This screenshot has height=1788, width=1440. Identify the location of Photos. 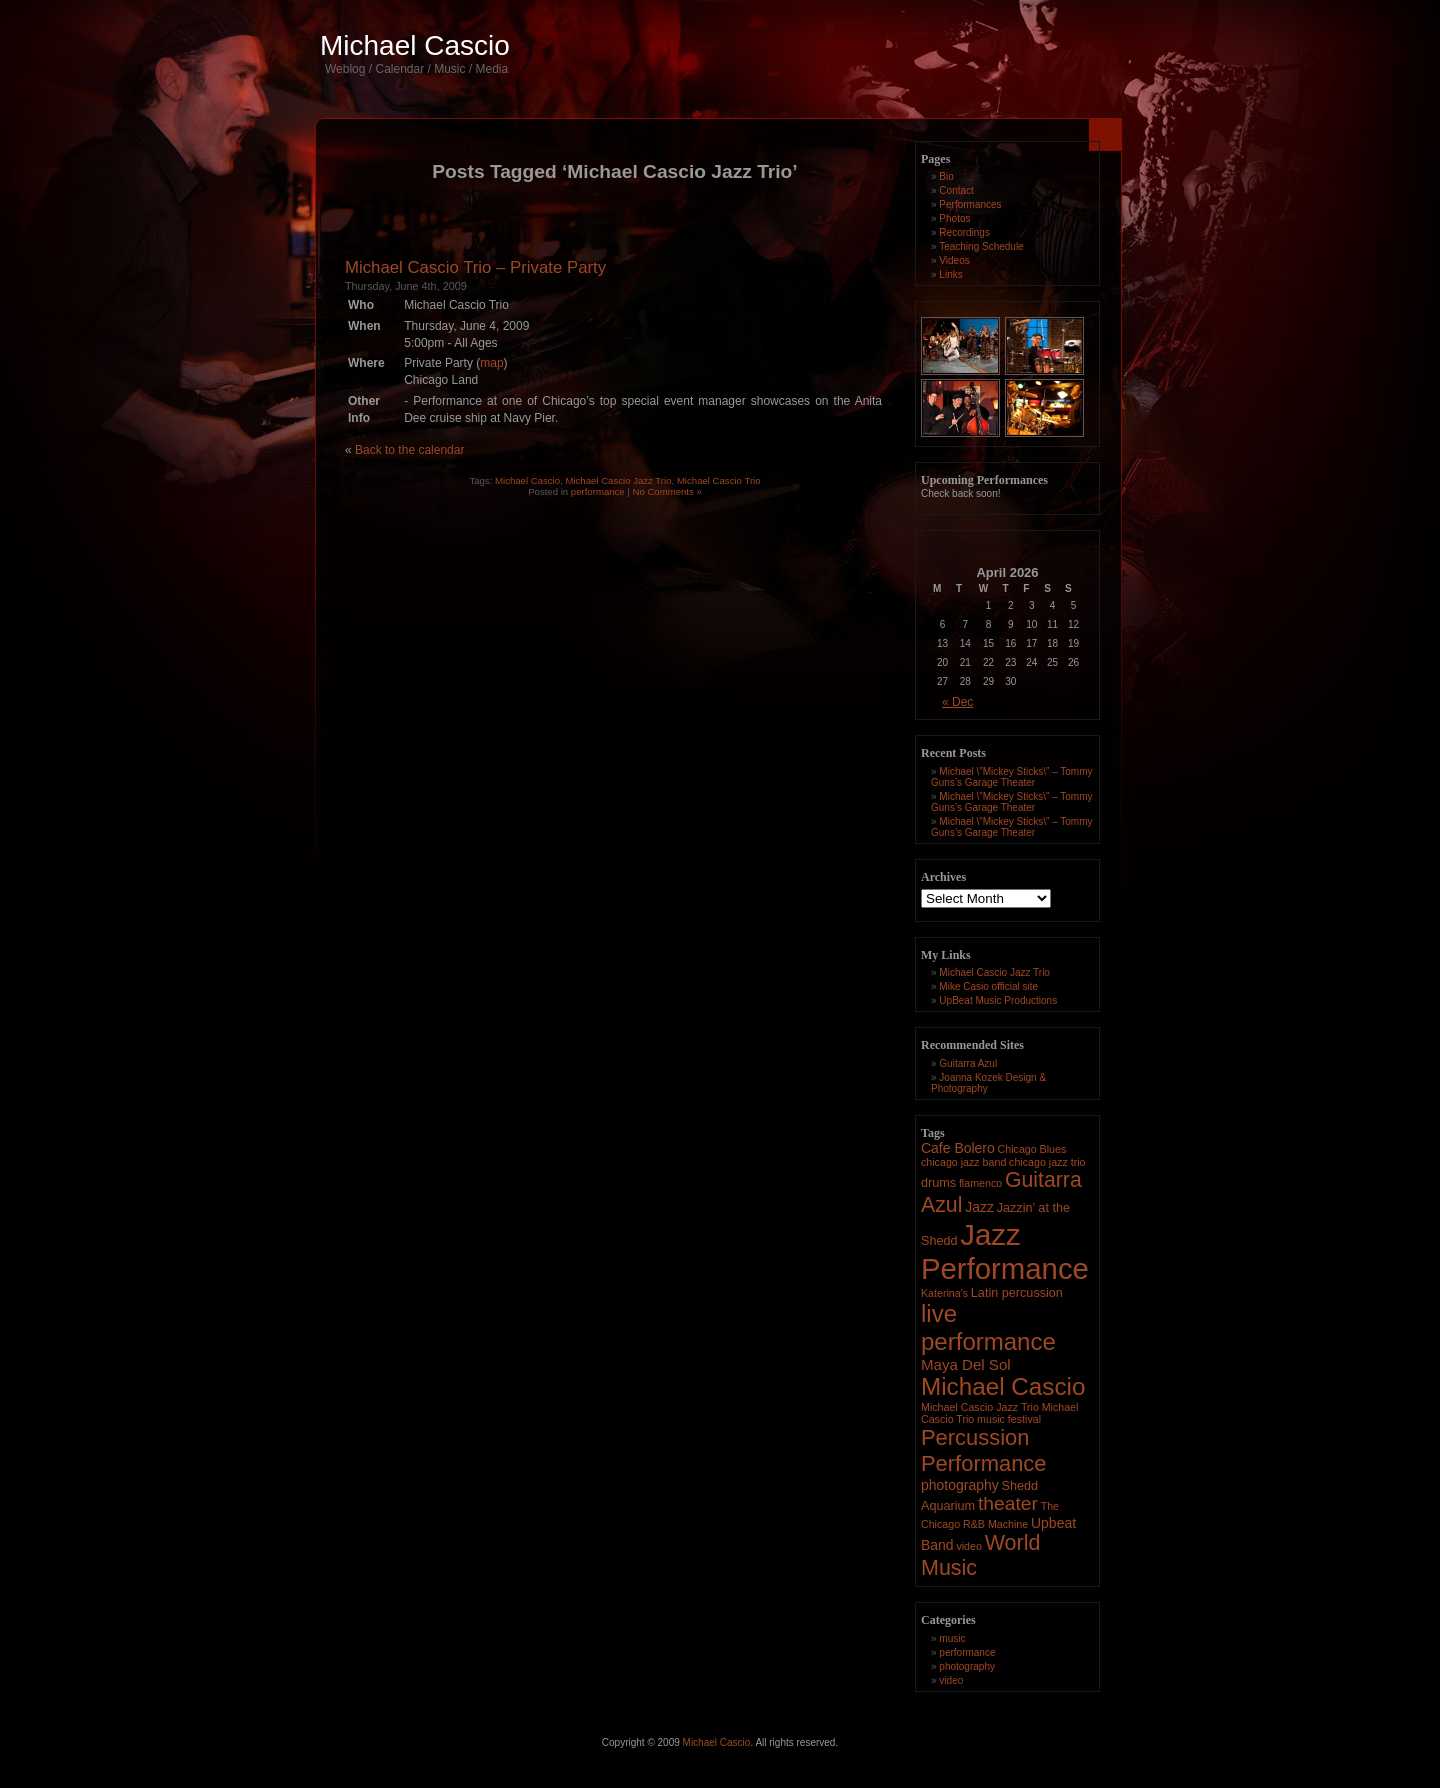
(954, 218).